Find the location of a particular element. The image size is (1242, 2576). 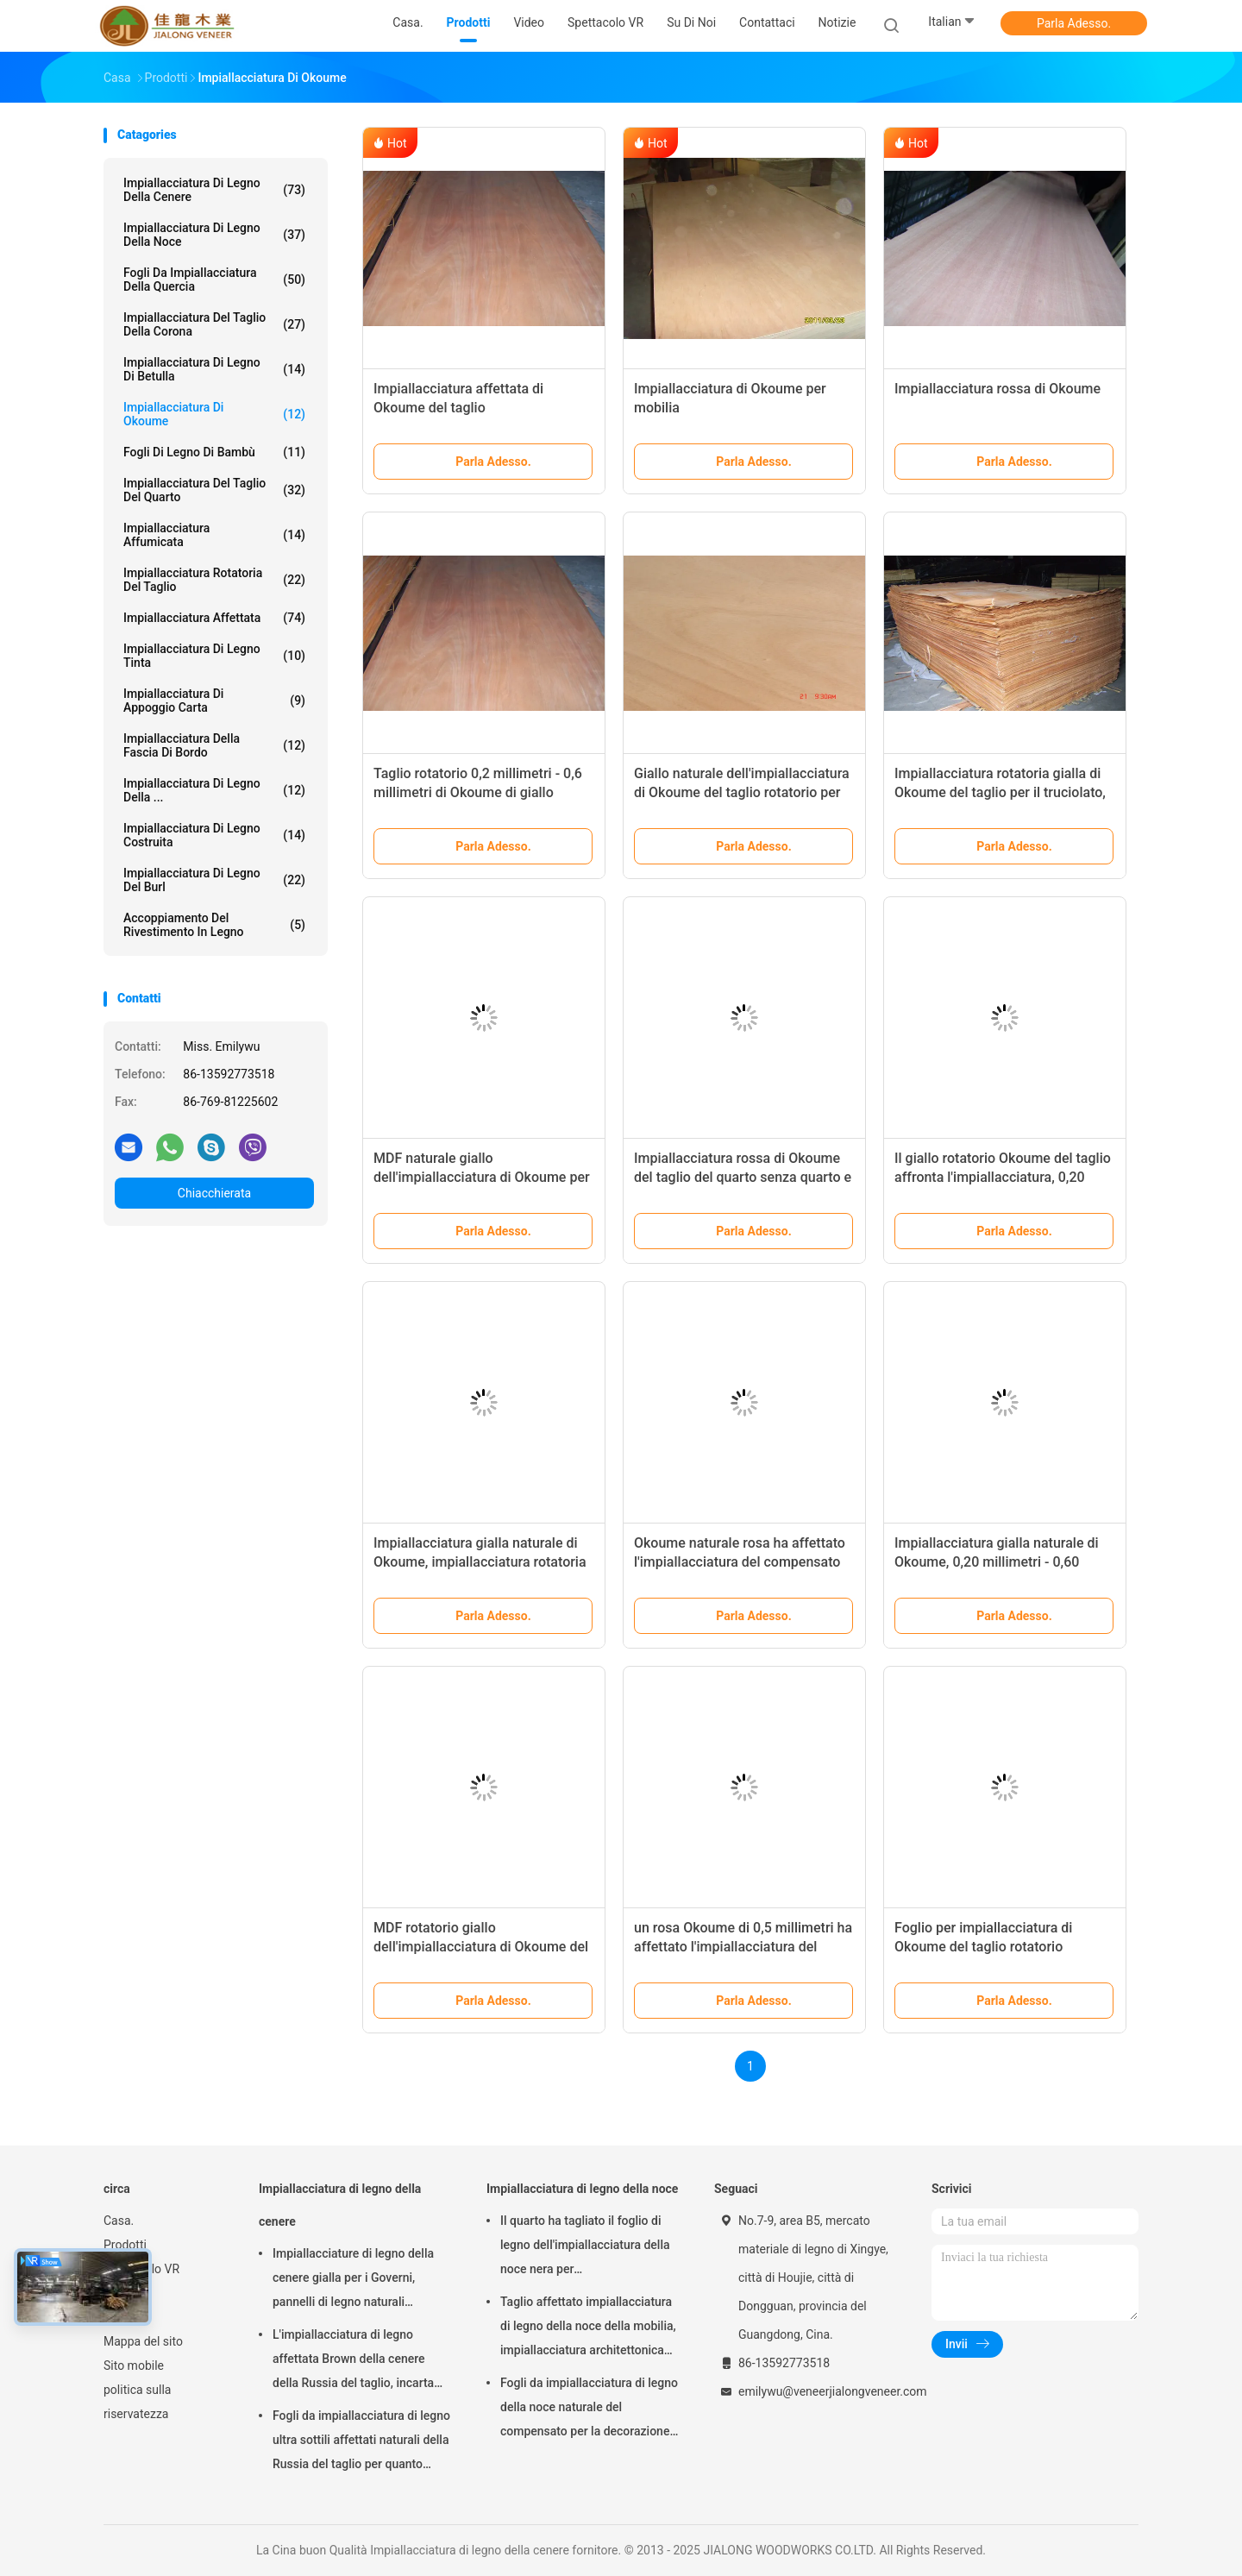

Casa. is located at coordinates (119, 2220).